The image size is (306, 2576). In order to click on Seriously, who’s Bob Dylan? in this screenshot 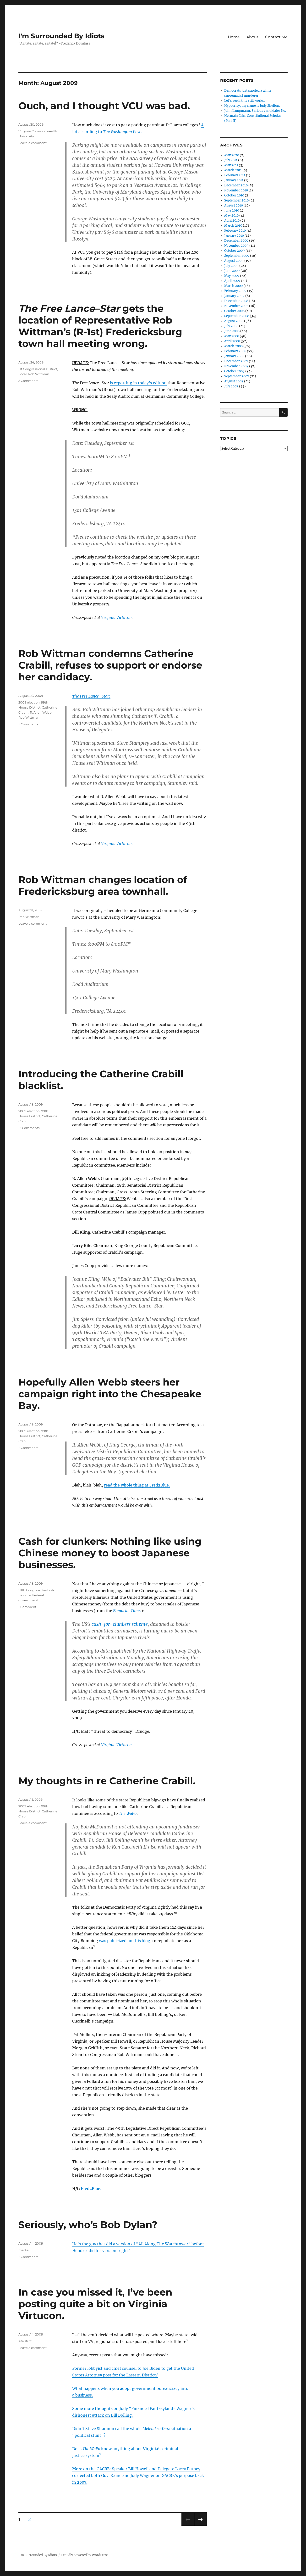, I will do `click(88, 2224)`.